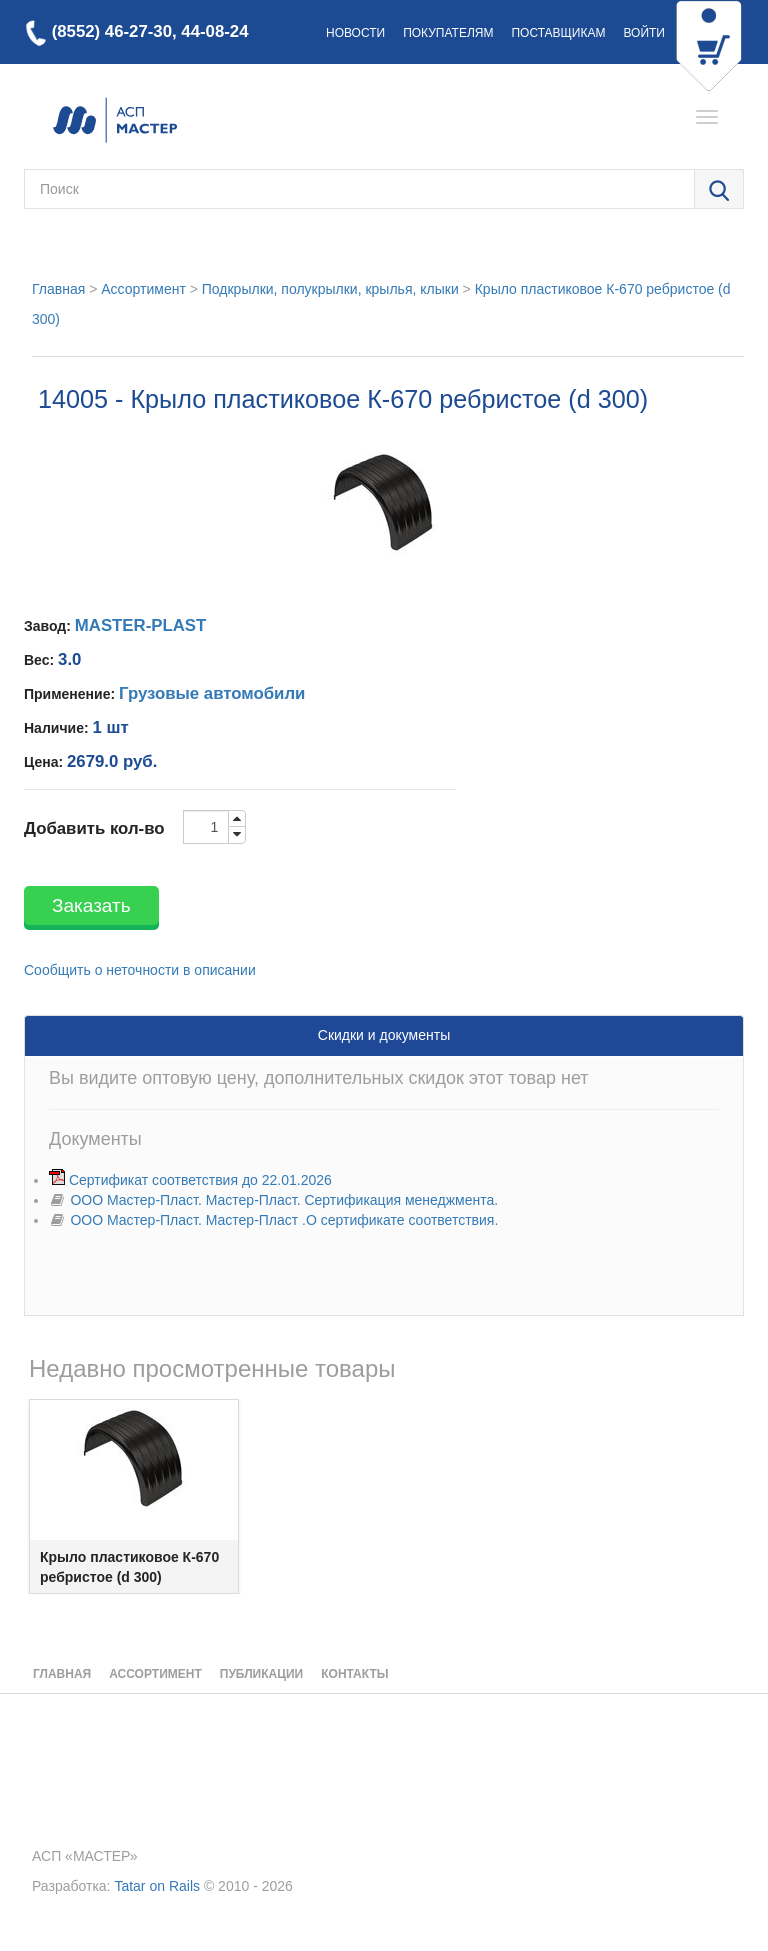  Describe the element at coordinates (330, 289) in the screenshot. I see `Подкрылки, полукрылки, крылья, клыки` at that location.